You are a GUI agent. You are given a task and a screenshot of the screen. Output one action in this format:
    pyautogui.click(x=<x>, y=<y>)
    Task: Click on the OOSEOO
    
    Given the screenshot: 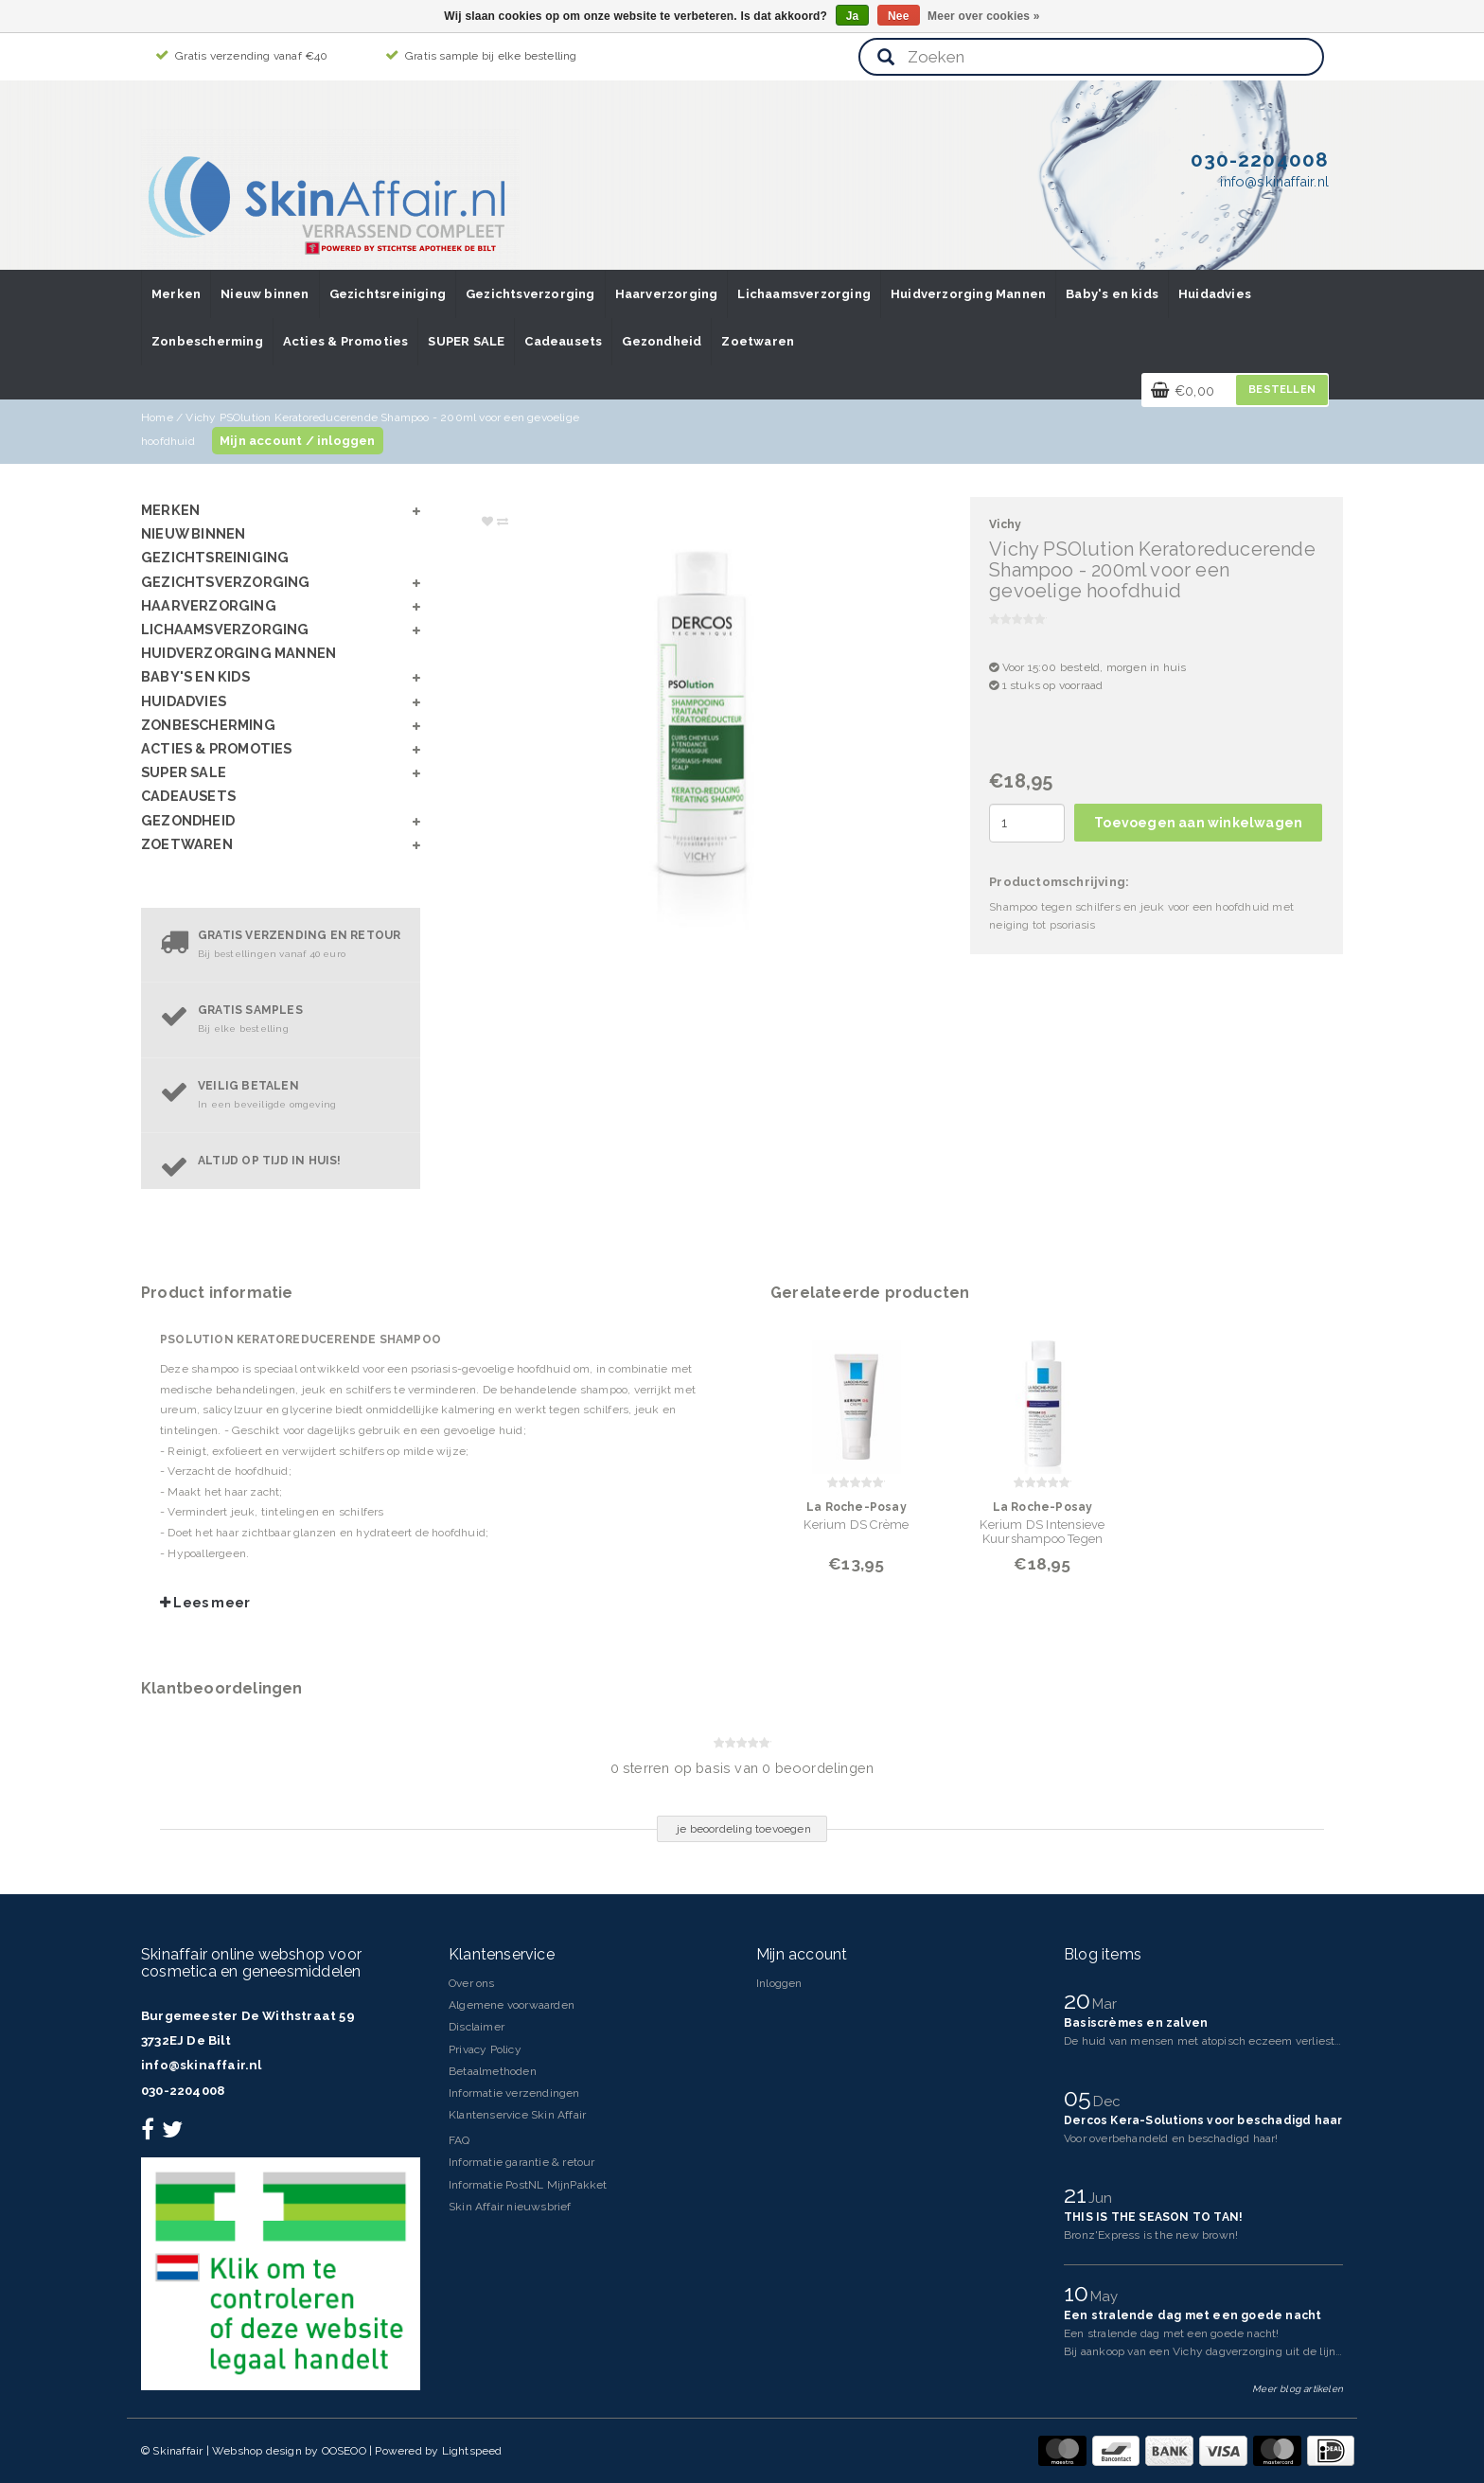 What is the action you would take?
    pyautogui.click(x=344, y=2450)
    